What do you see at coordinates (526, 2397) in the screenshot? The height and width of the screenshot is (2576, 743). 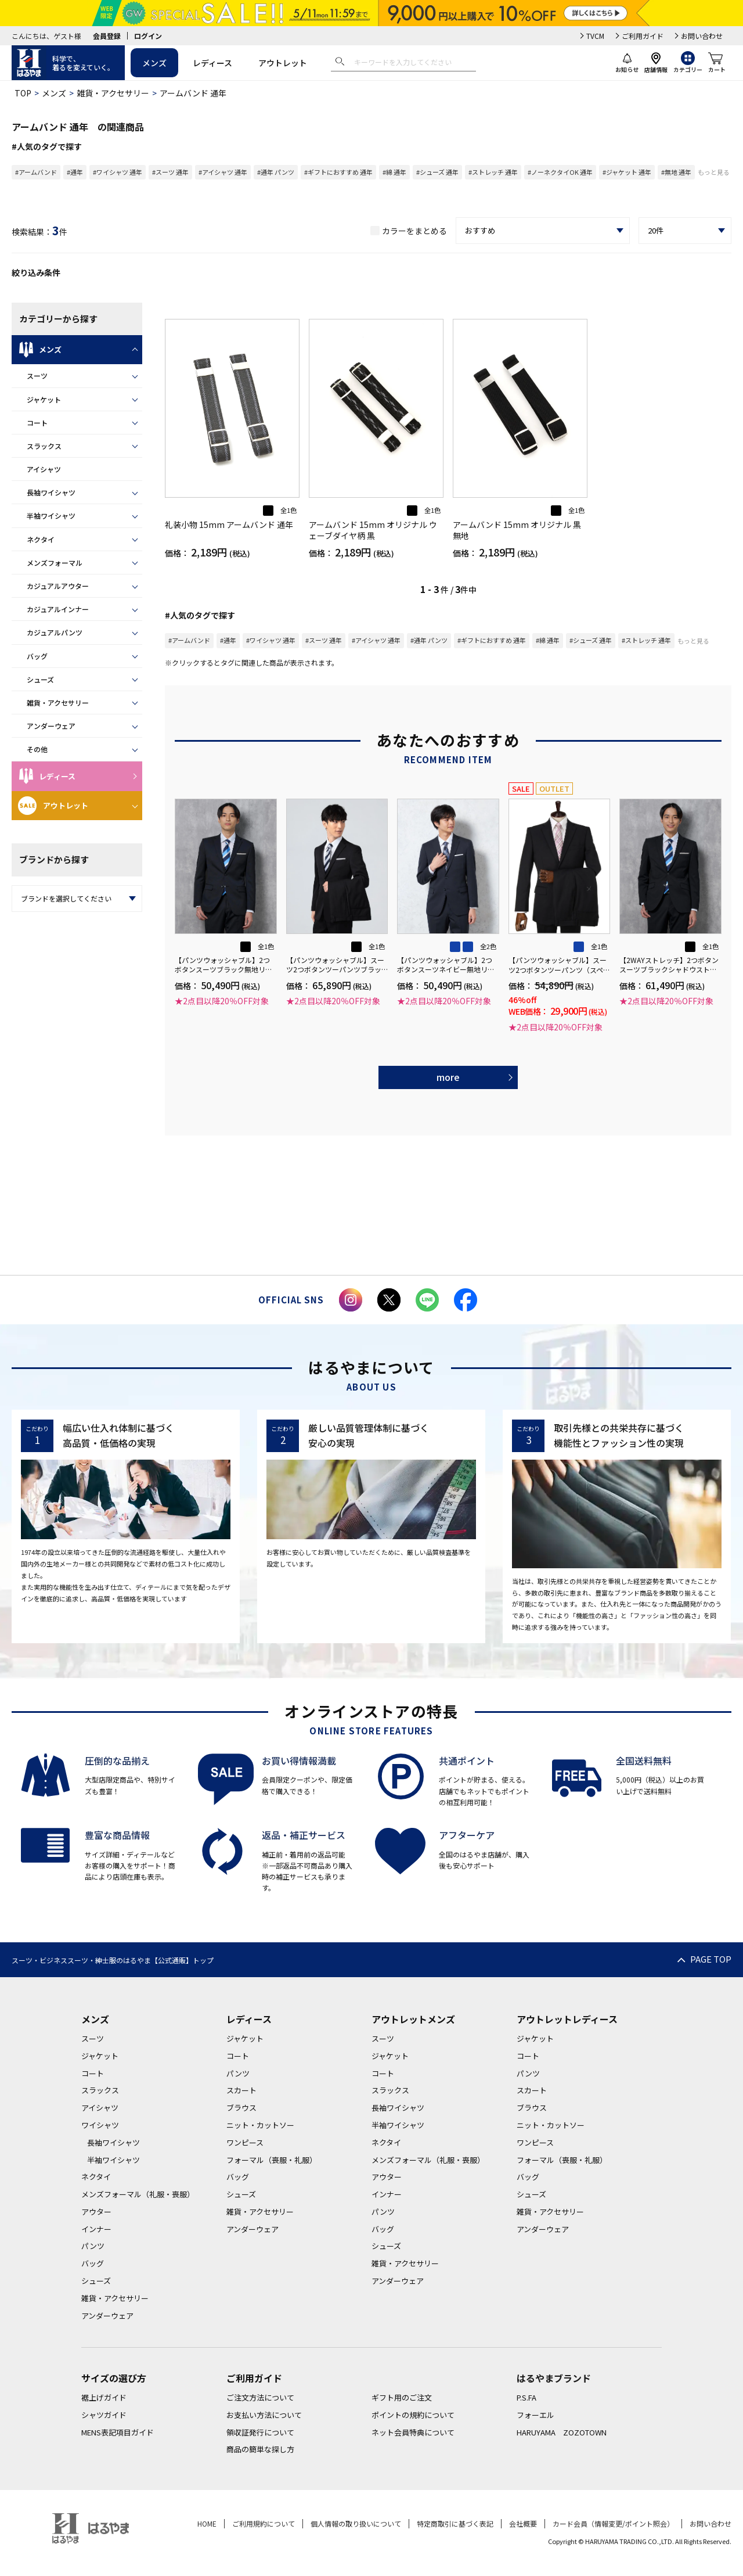 I see `P.S.FA` at bounding box center [526, 2397].